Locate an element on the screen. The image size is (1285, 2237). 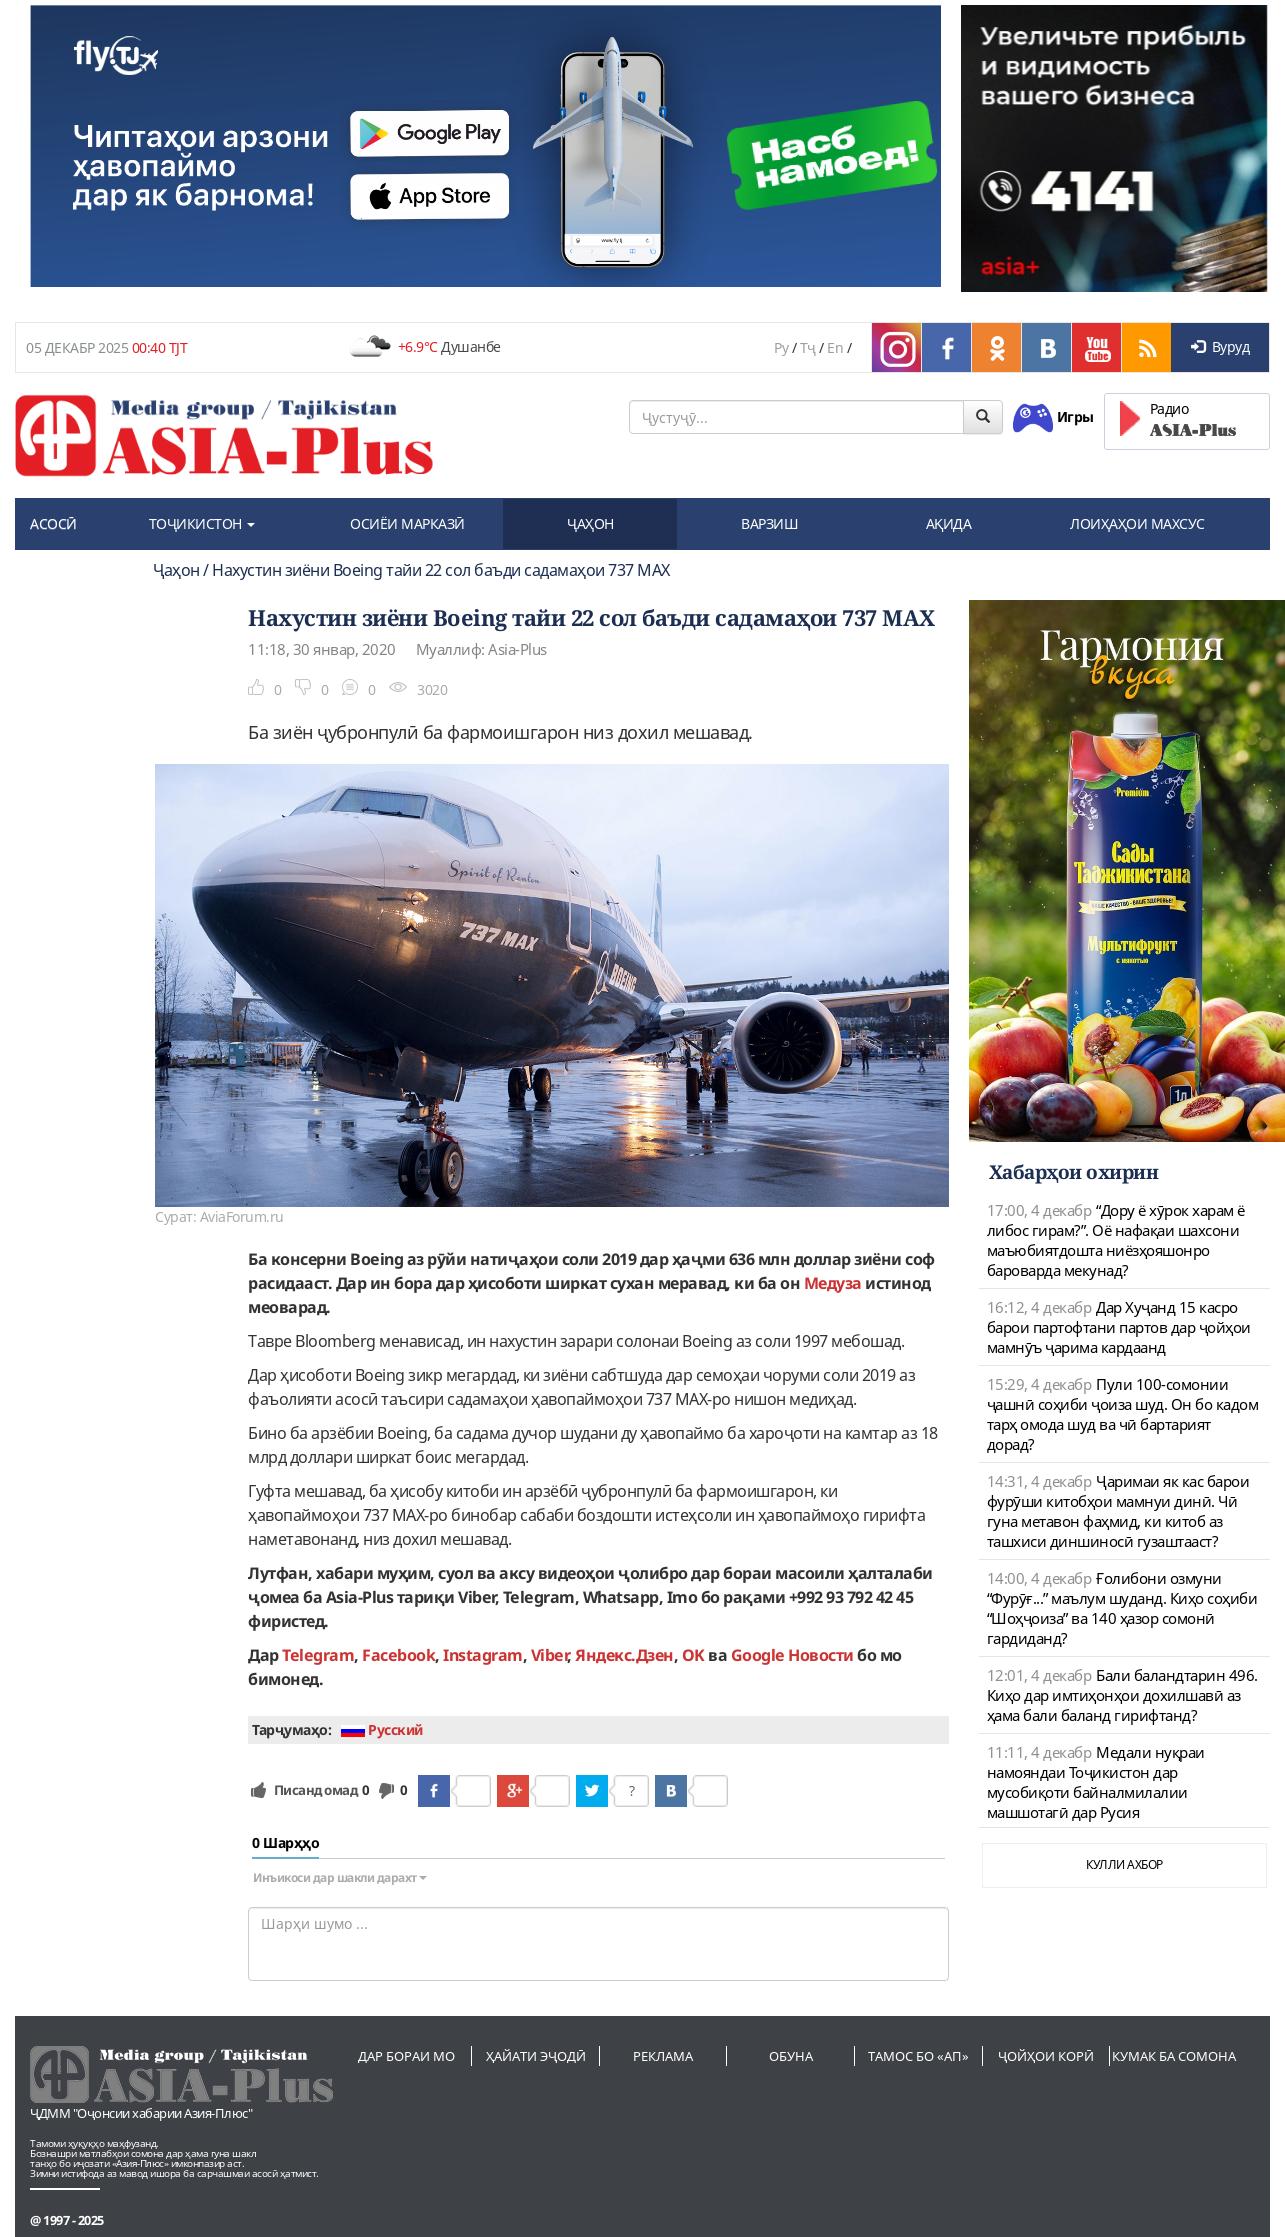
Дар бораи мо is located at coordinates (406, 2056).